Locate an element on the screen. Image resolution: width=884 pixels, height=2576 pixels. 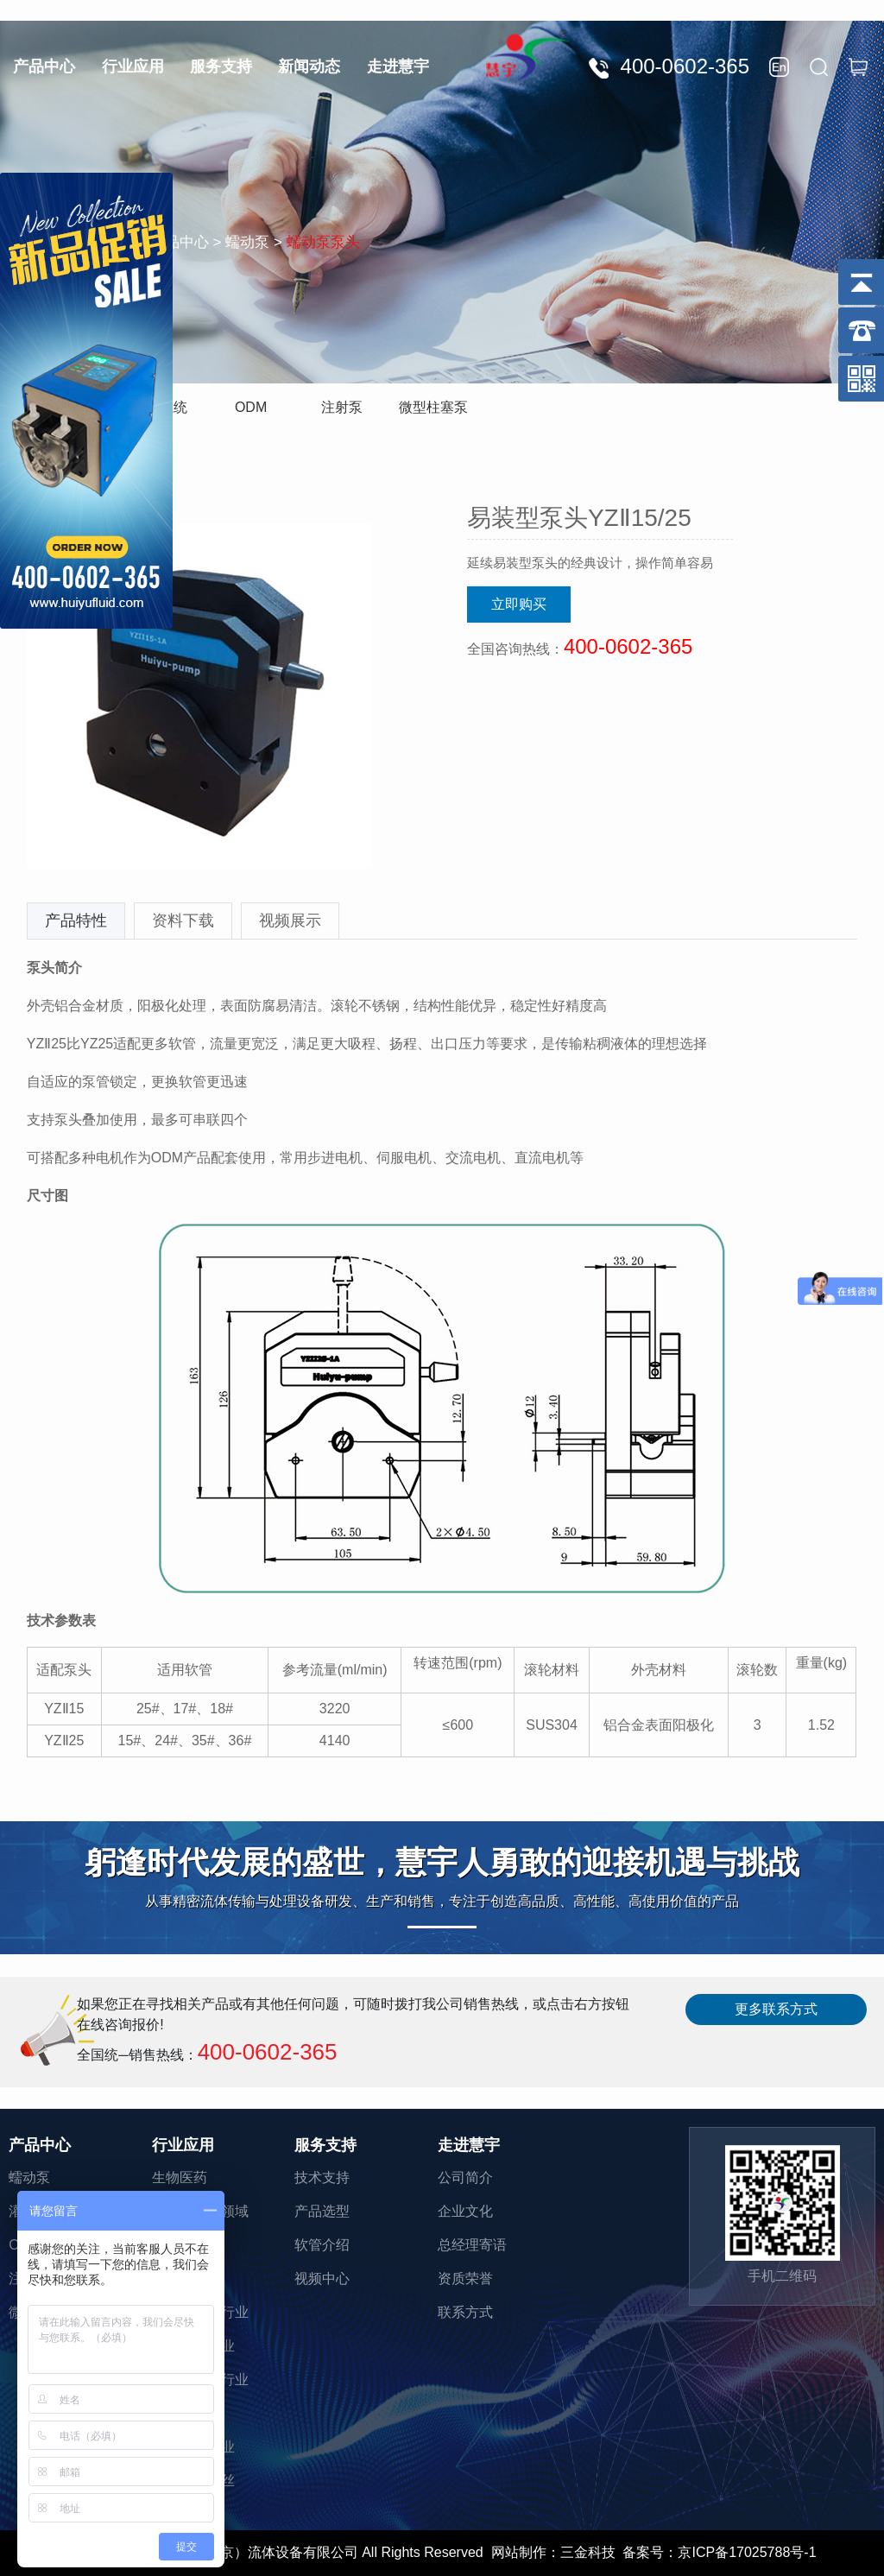
服务支持 is located at coordinates (221, 66).